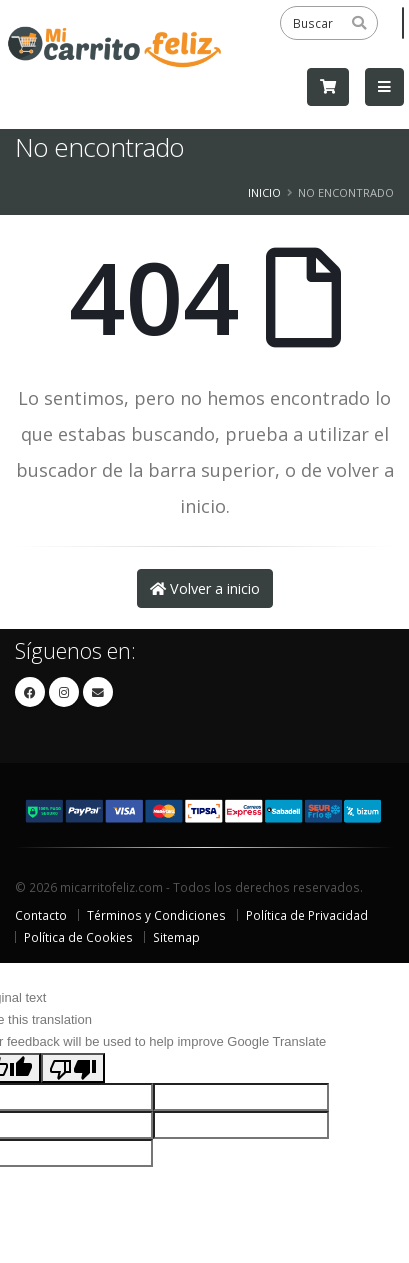 The image size is (409, 1263). Describe the element at coordinates (41, 915) in the screenshot. I see `Contacto` at that location.